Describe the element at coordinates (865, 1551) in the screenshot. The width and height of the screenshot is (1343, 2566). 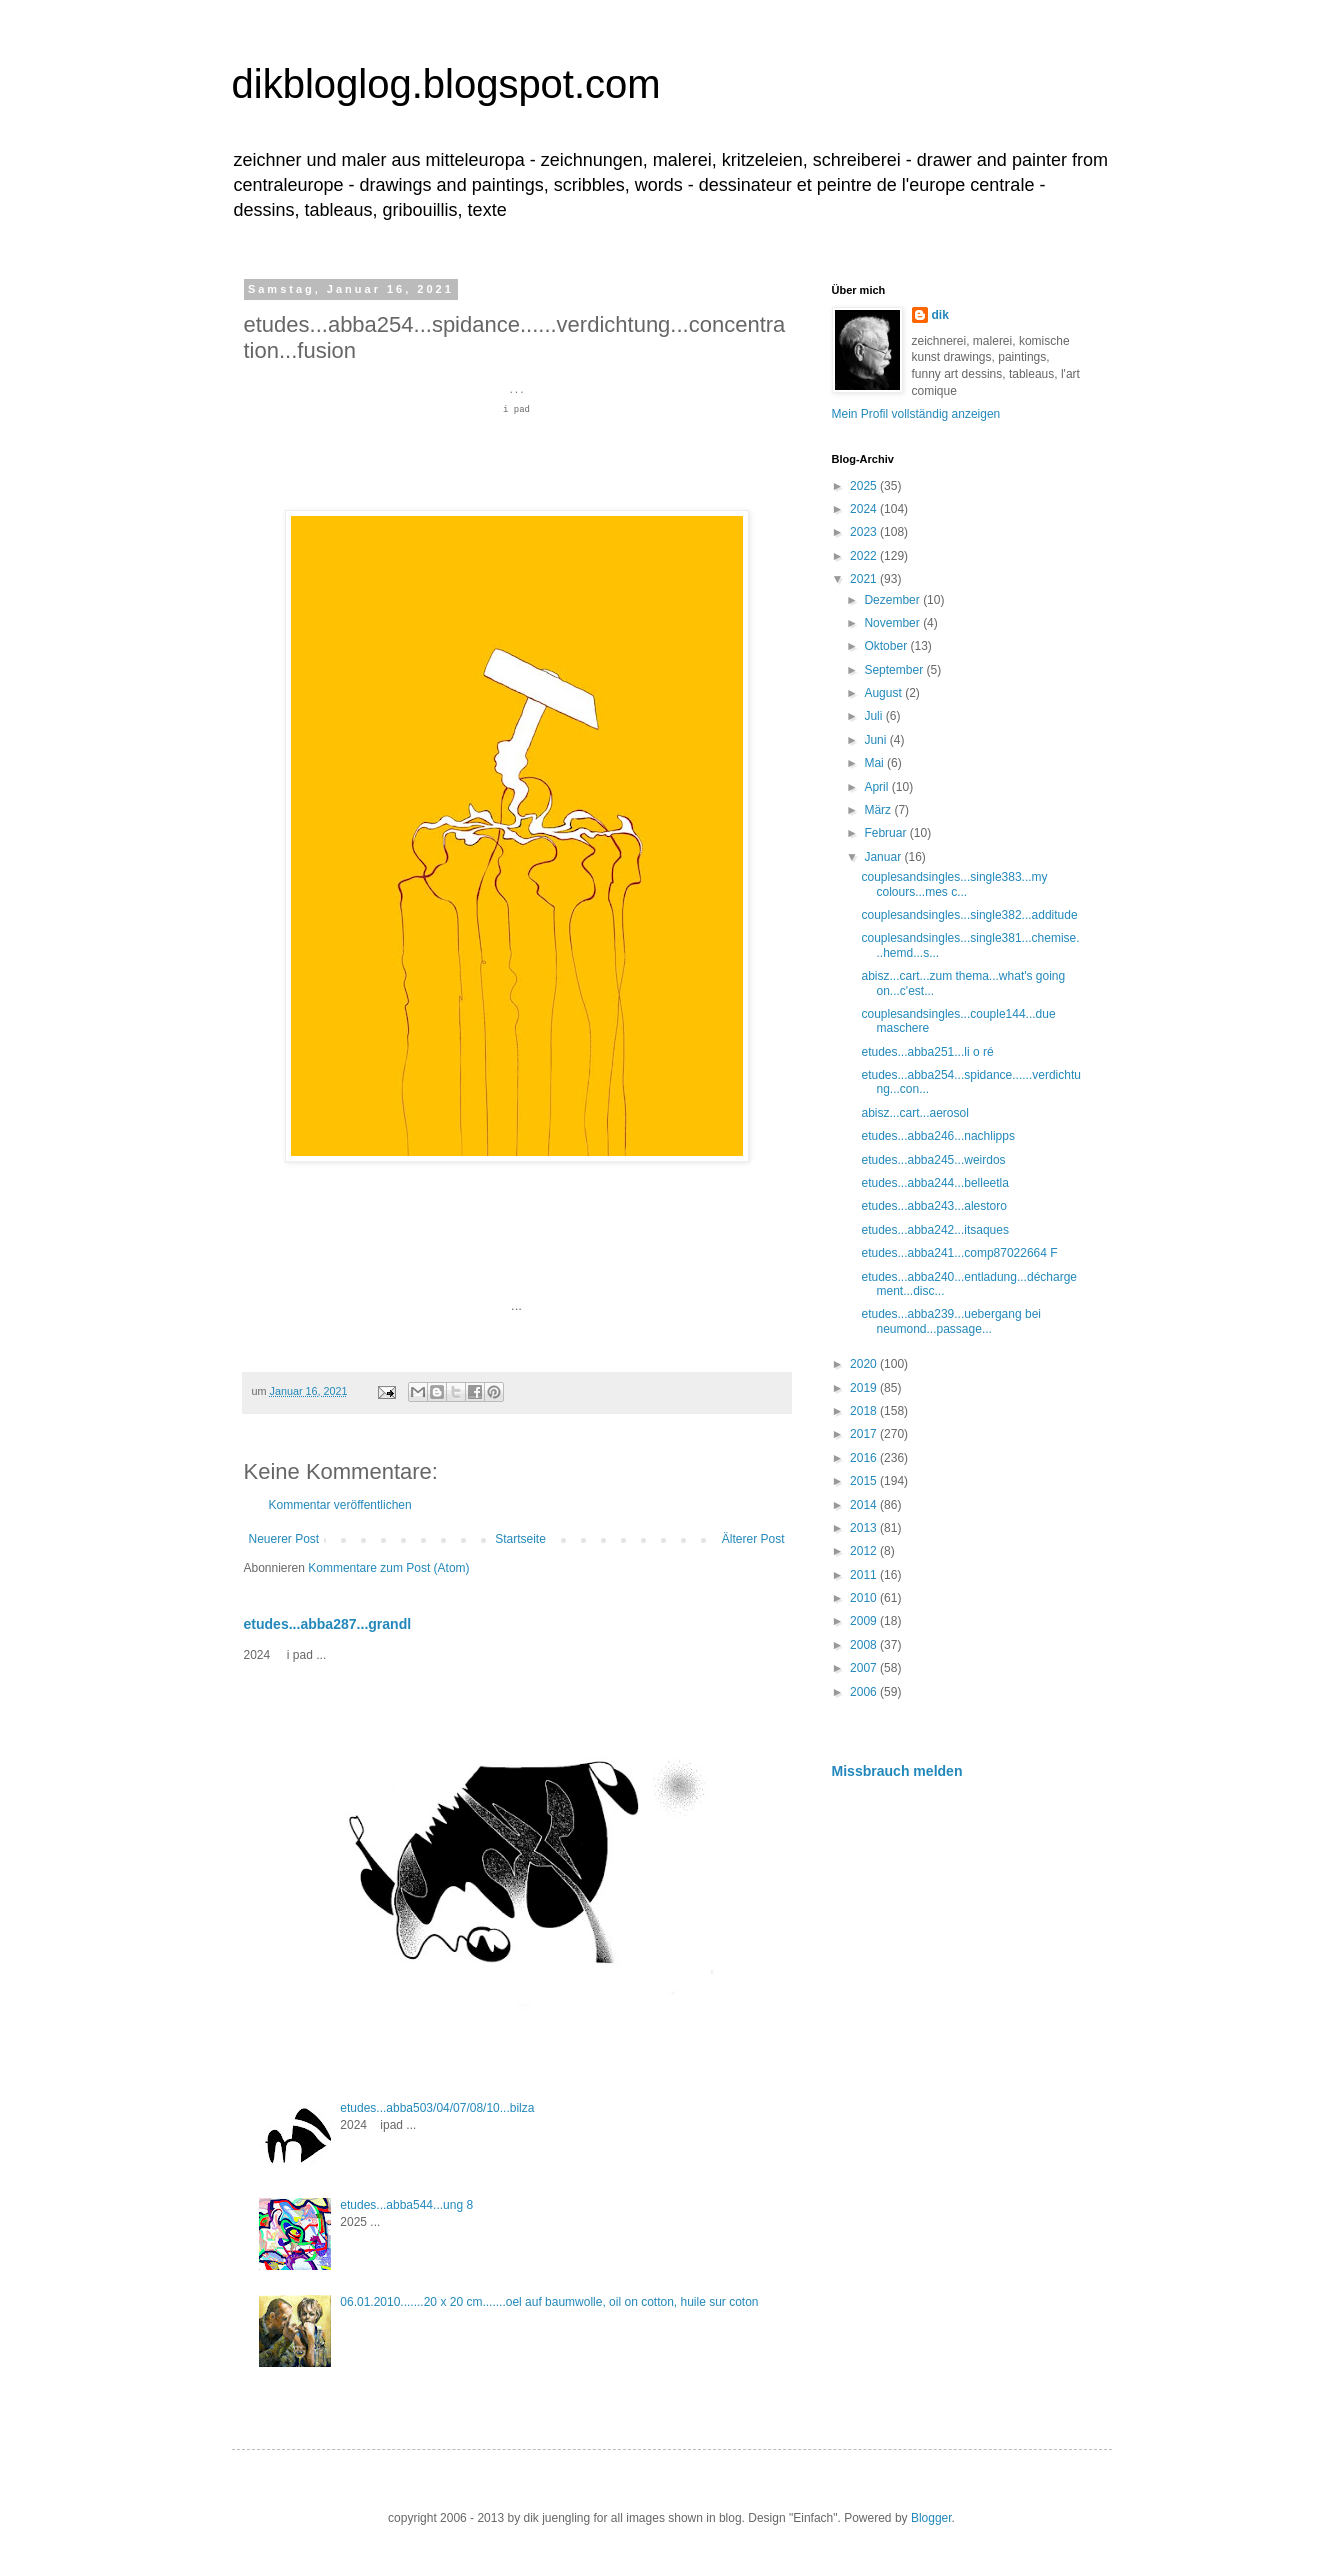
I see `2012` at that location.